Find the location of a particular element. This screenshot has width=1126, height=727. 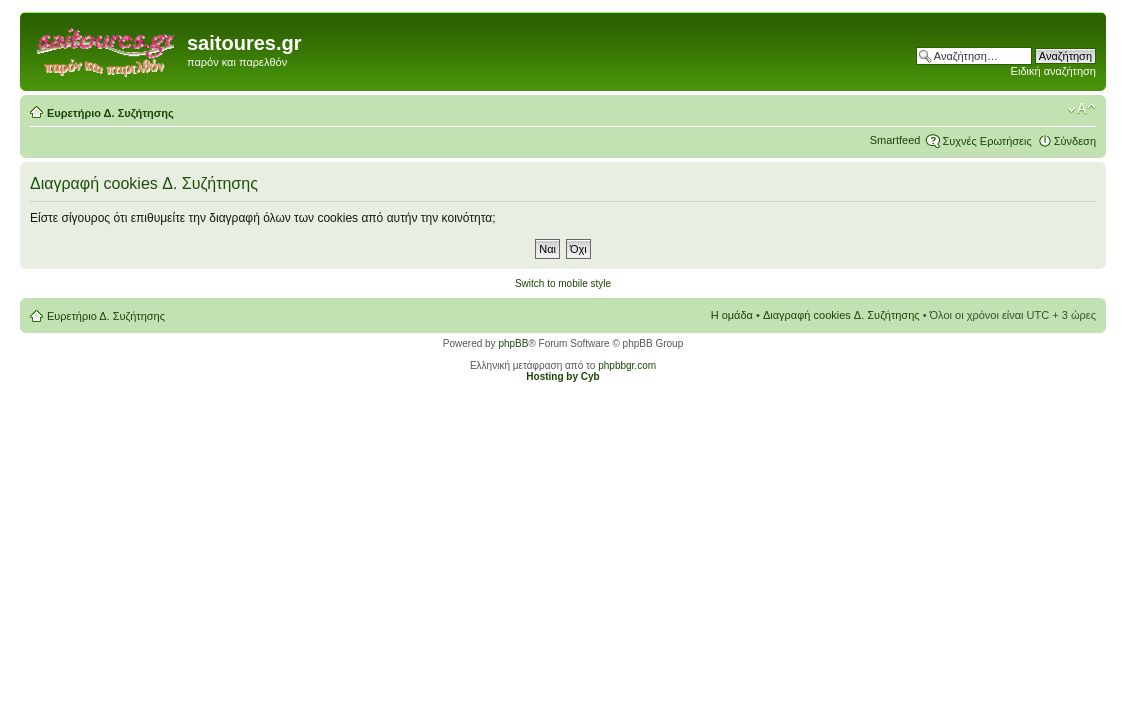

Συχνές Ερωτήσεις is located at coordinates (986, 141).